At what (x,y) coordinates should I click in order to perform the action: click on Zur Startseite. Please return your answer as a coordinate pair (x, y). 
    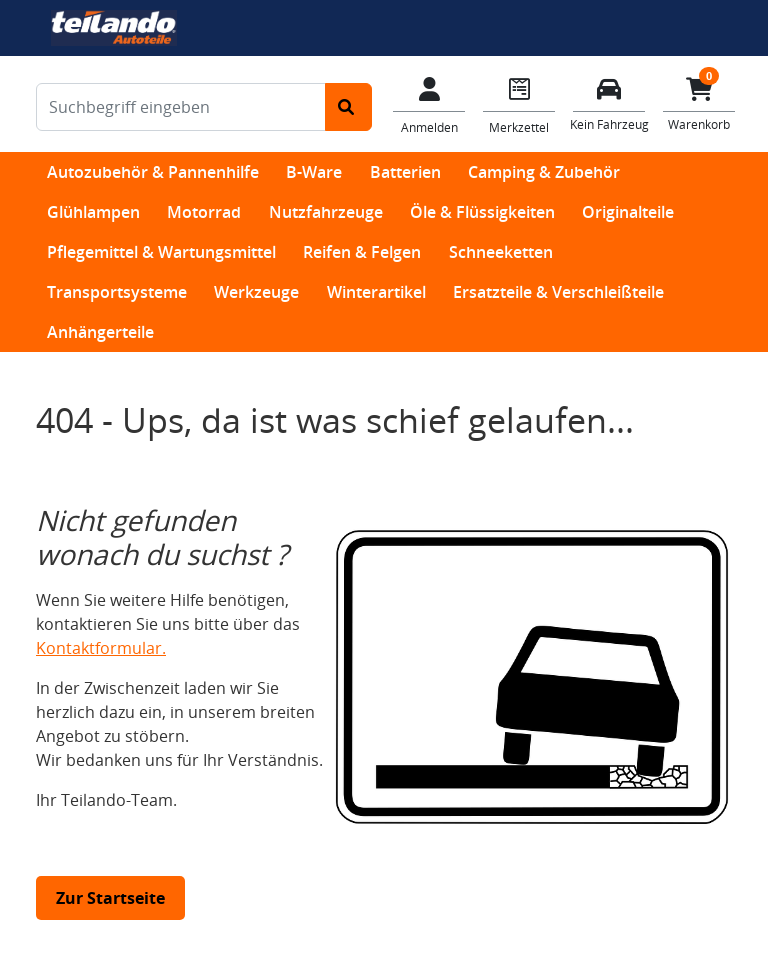
    Looking at the image, I should click on (110, 898).